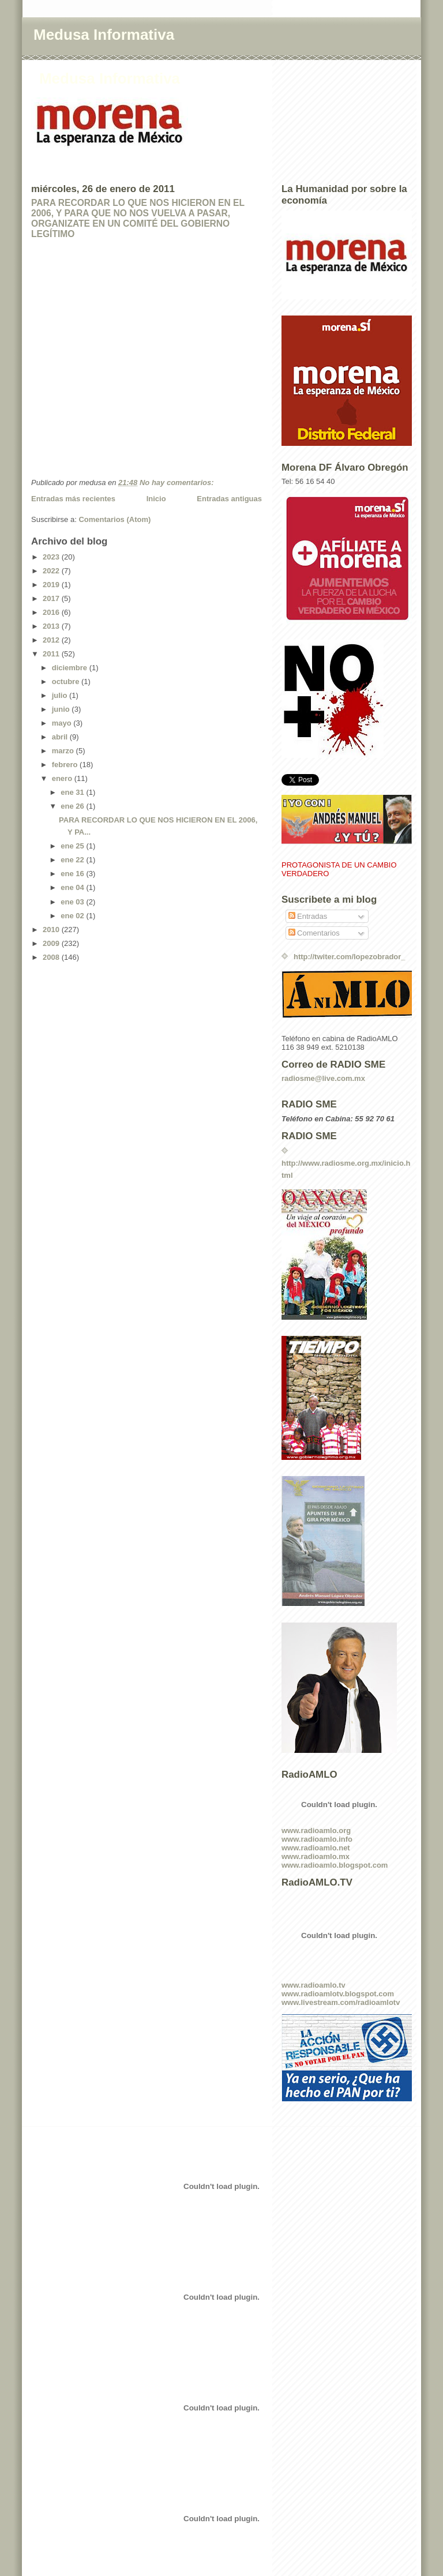 This screenshot has width=443, height=2576. I want to click on Entradas más recientes, so click(73, 498).